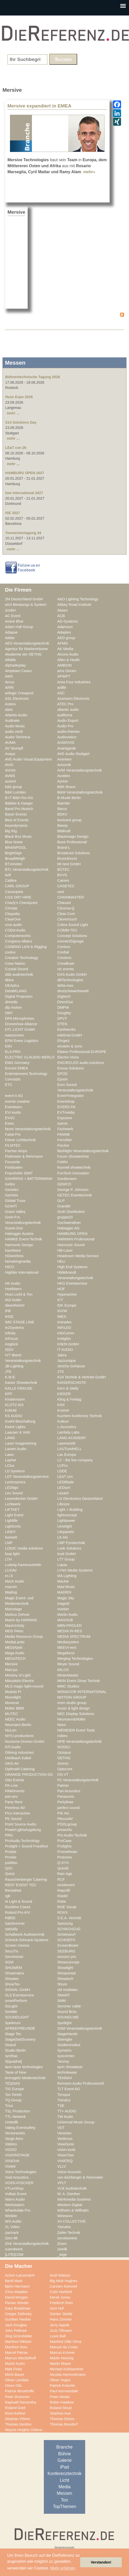 This screenshot has height=2576, width=129. Describe the element at coordinates (68, 1057) in the screenshot. I see `Electro-Voice` at that location.